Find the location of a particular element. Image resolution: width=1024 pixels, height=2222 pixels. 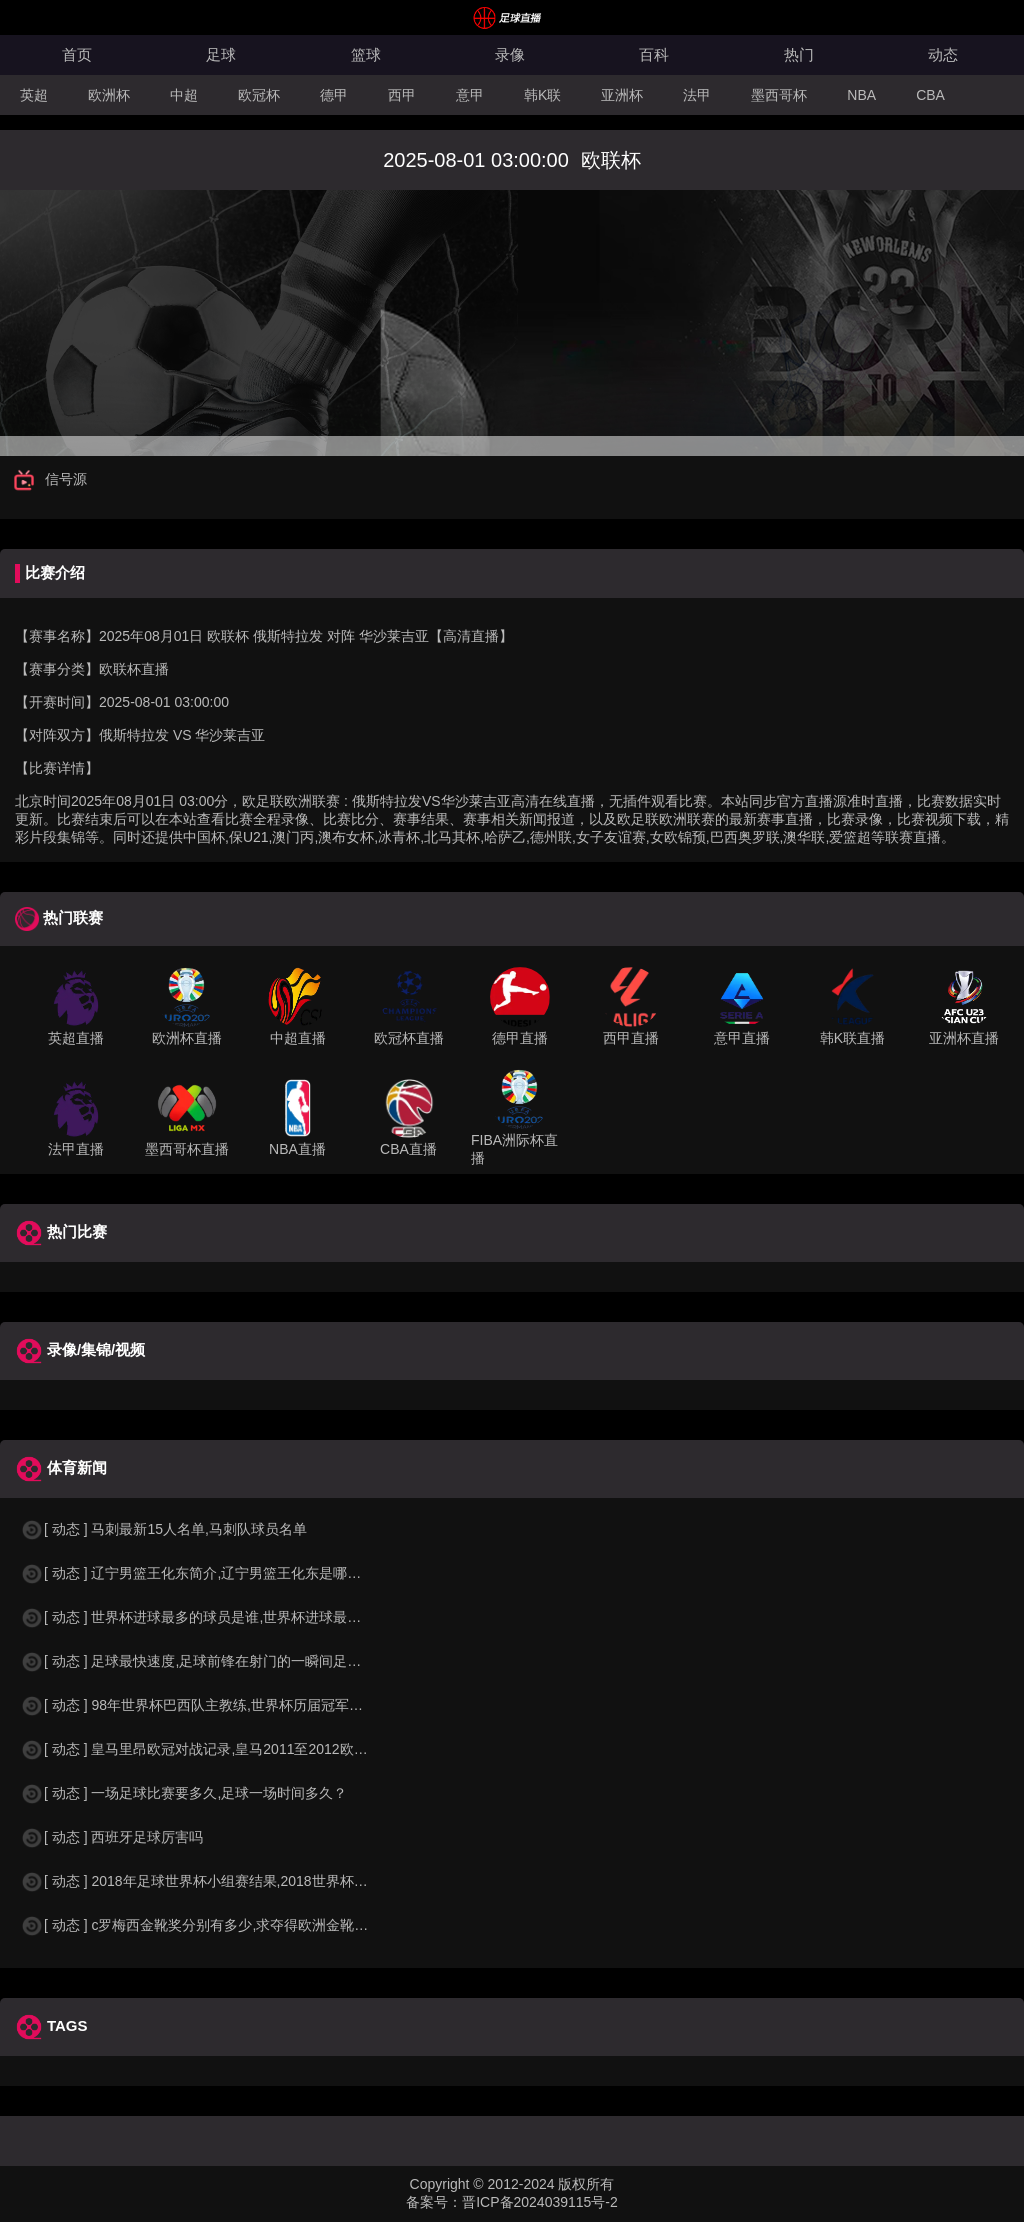

百科 is located at coordinates (654, 54).